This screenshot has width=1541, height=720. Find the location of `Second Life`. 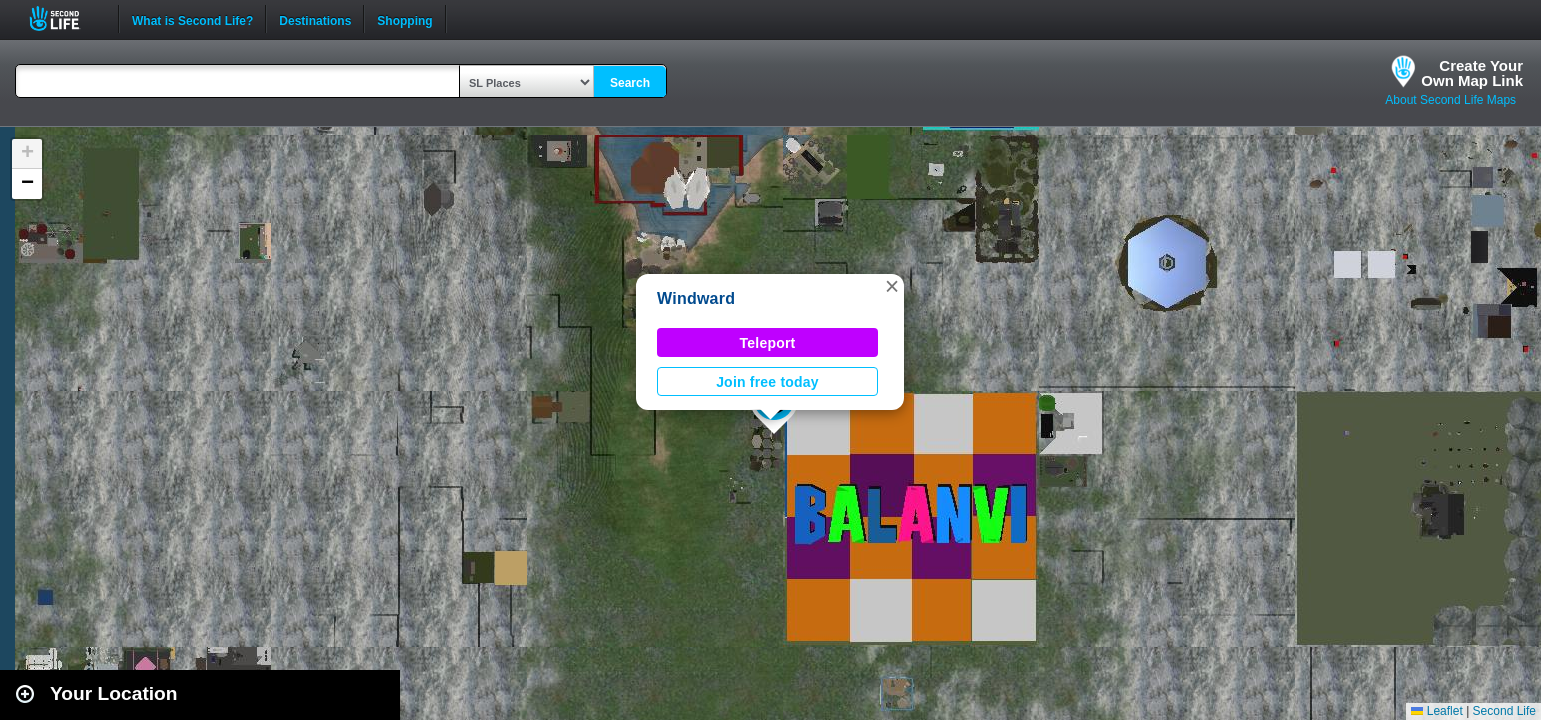

Second Life is located at coordinates (65, 18).